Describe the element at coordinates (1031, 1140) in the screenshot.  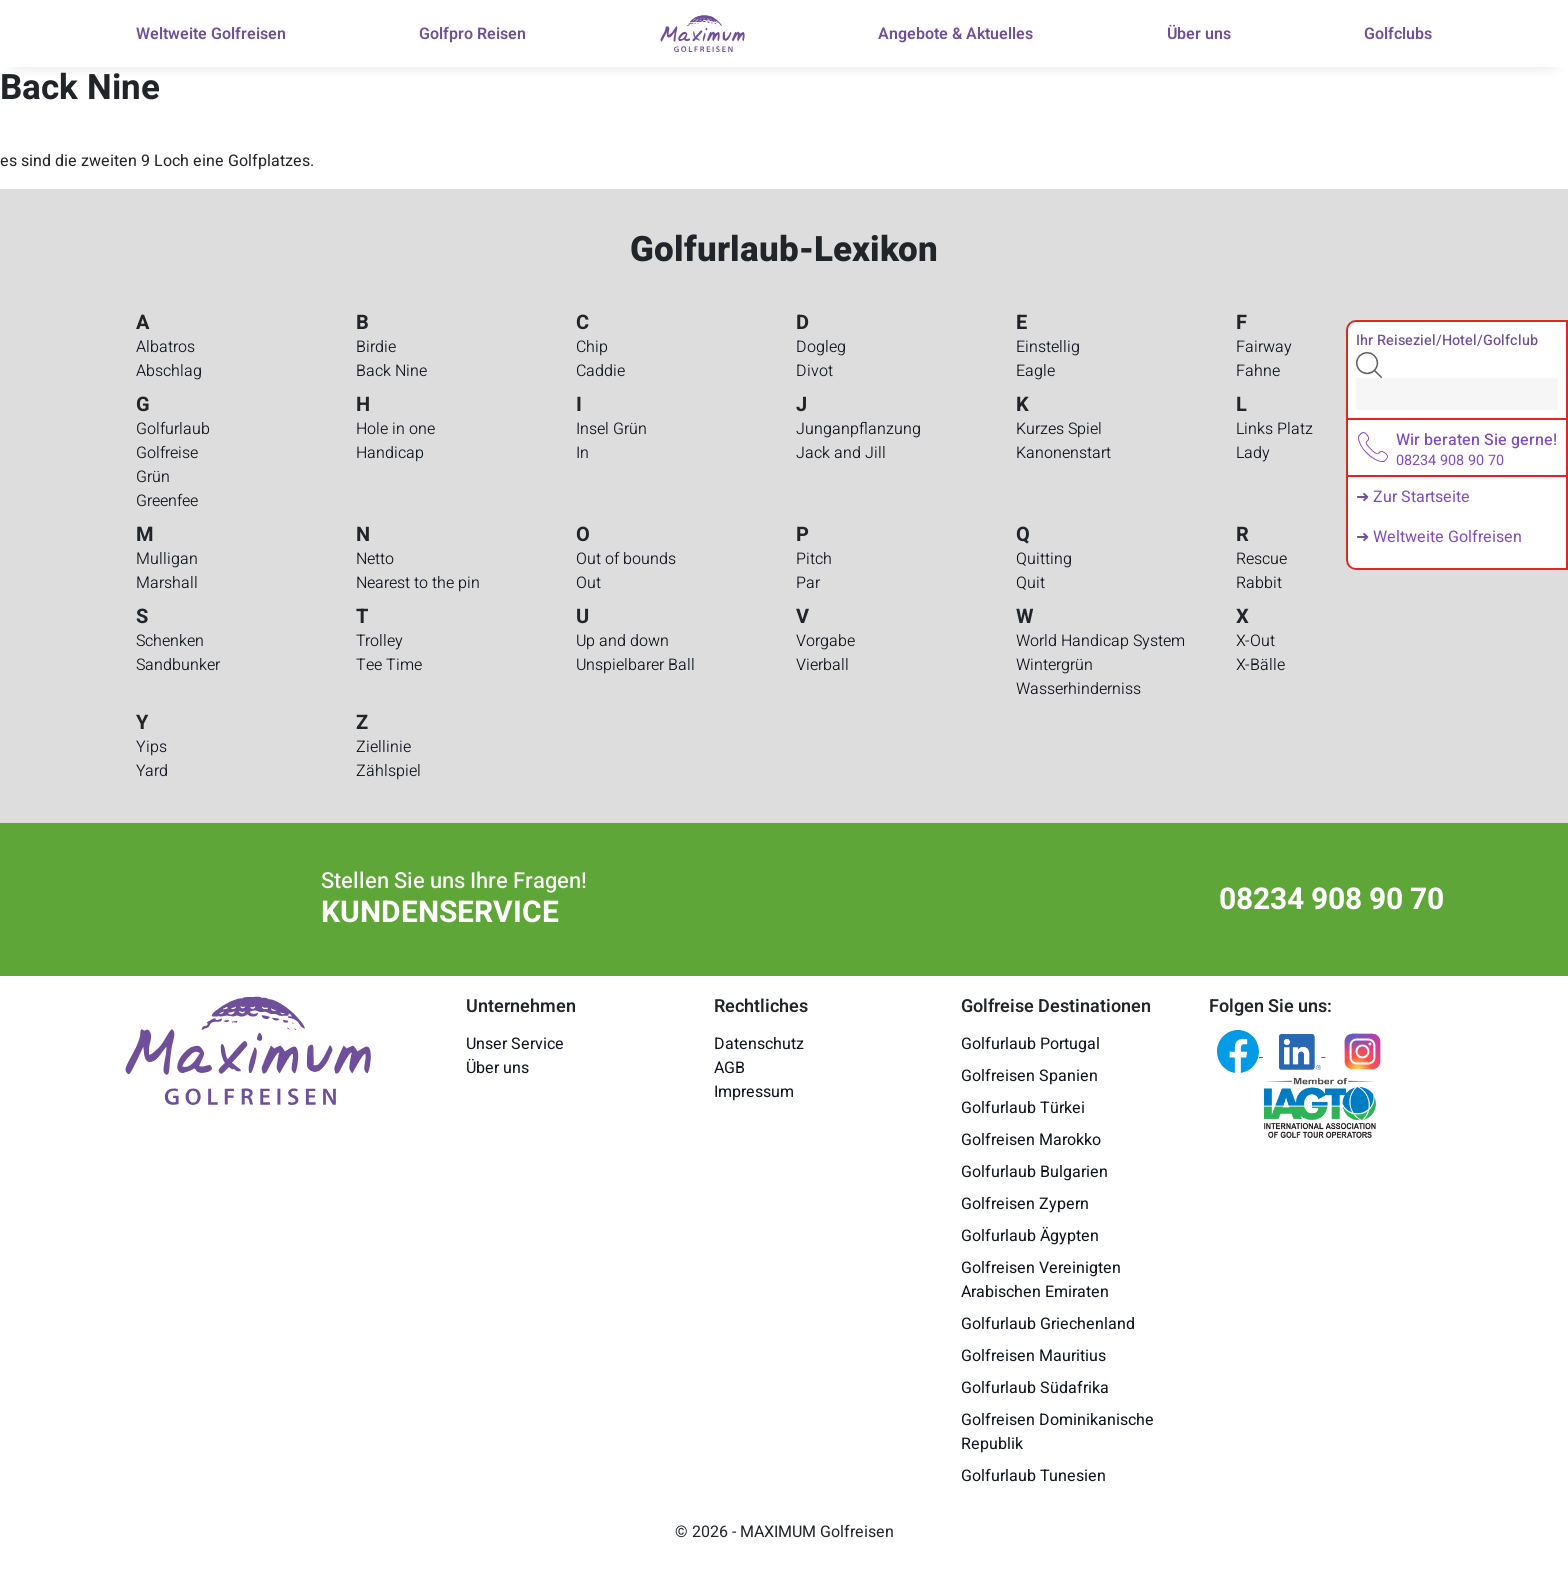
I see `Golfreisen Marokko` at that location.